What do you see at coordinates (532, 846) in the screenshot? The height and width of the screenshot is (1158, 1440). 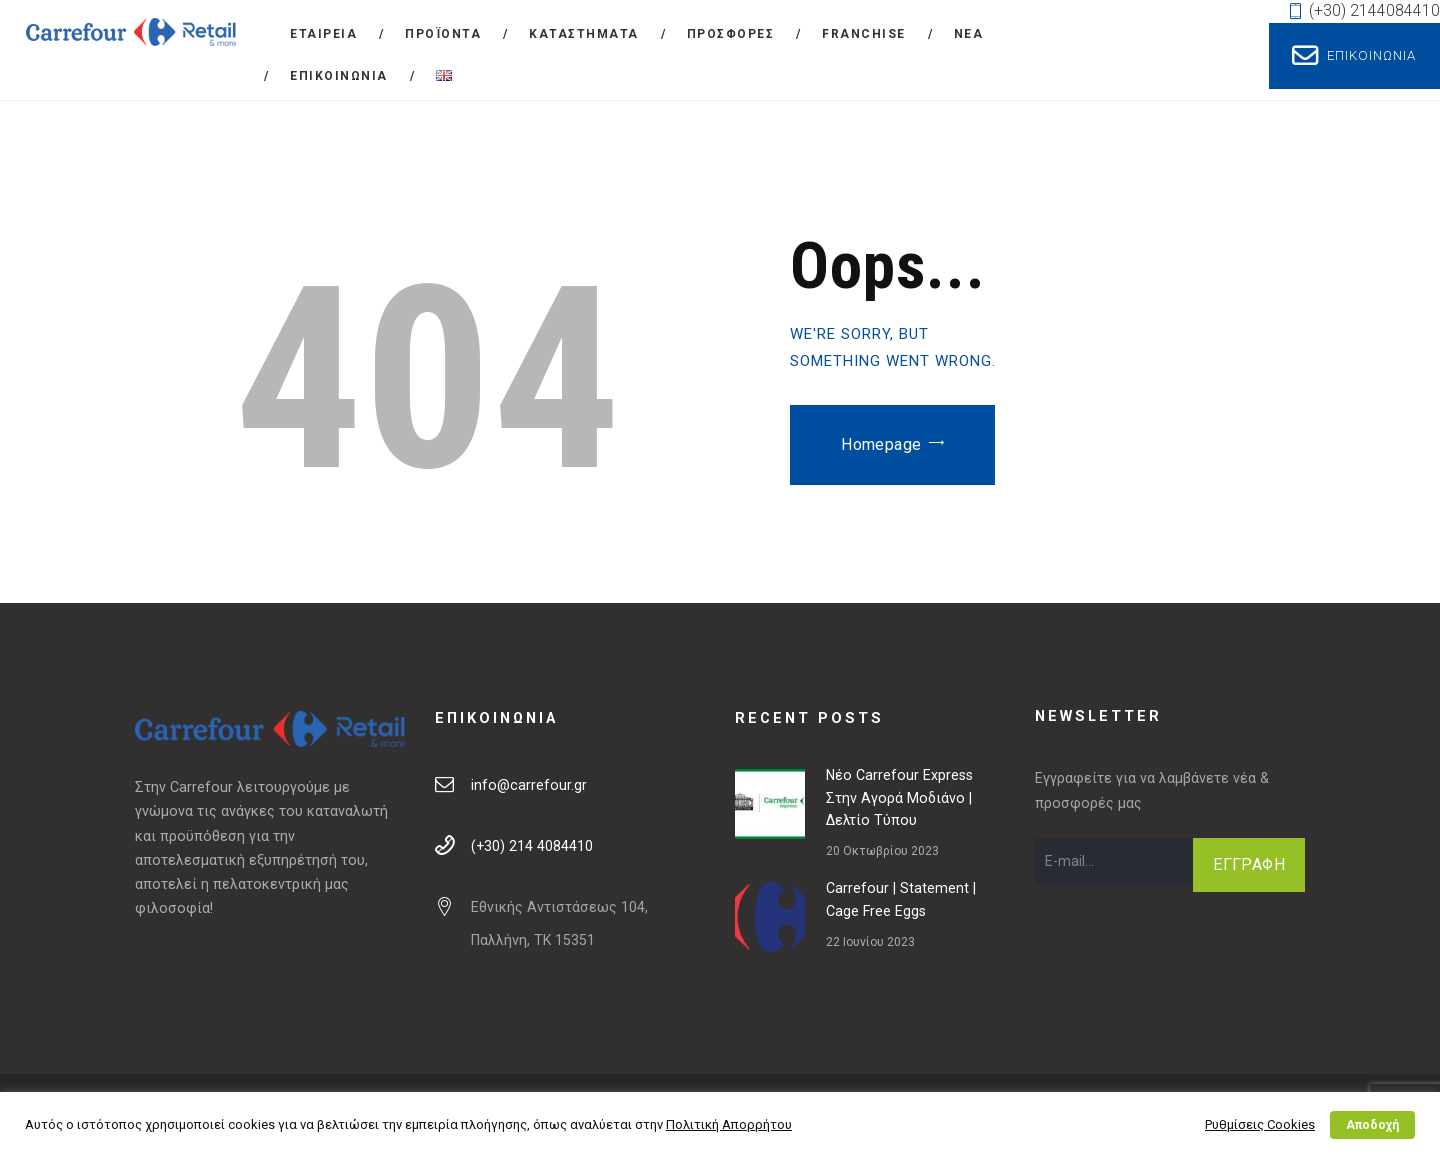 I see `(+30) 214 4084410` at bounding box center [532, 846].